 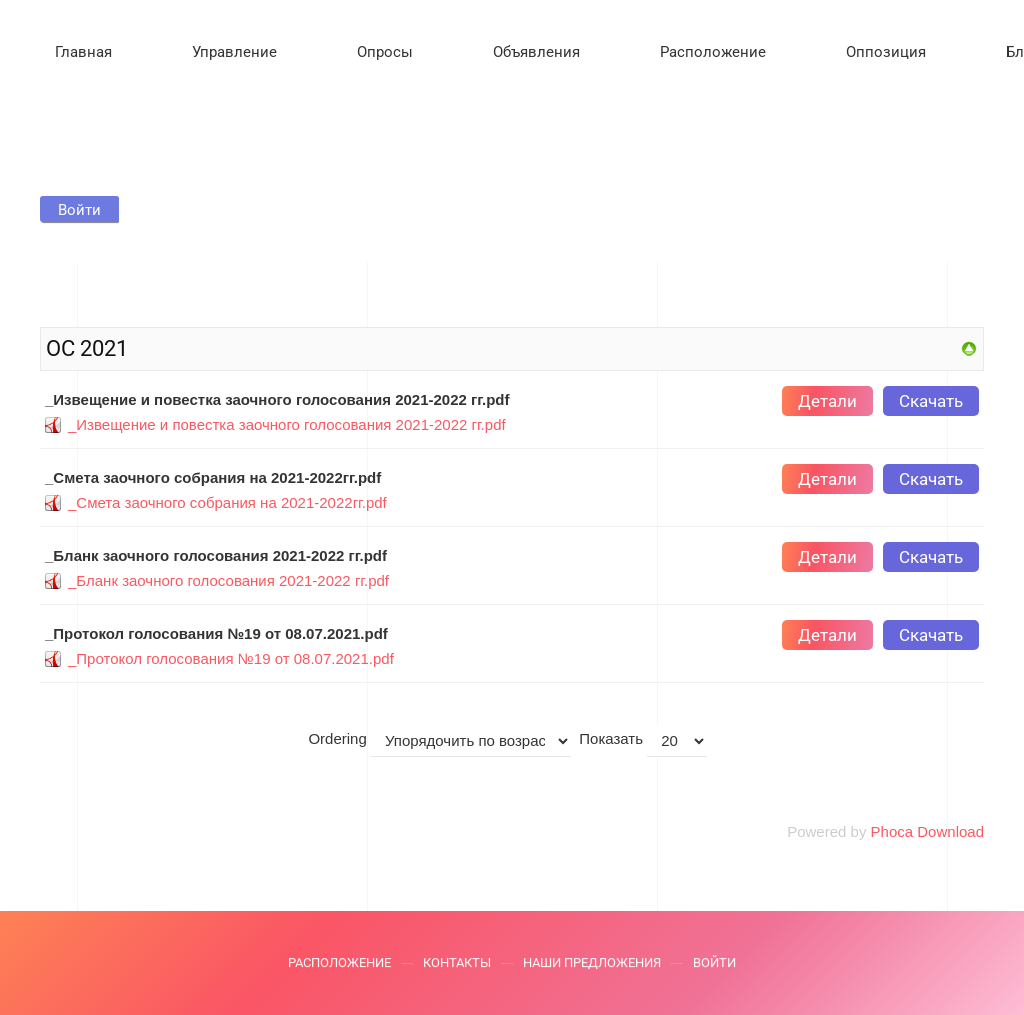 What do you see at coordinates (827, 401) in the screenshot?
I see `Детали` at bounding box center [827, 401].